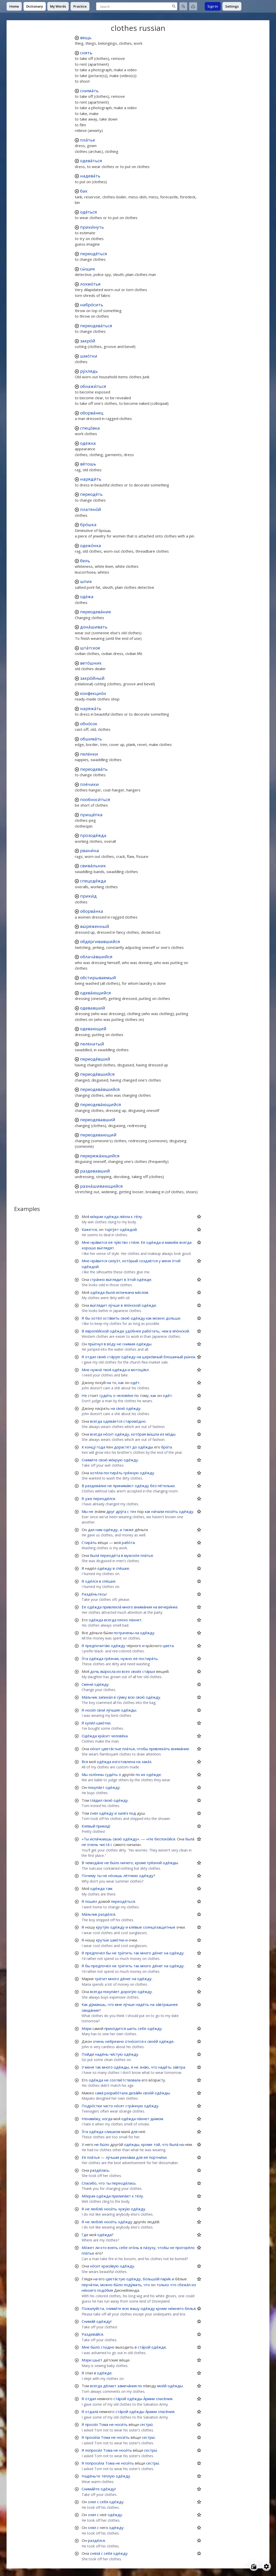 The width and height of the screenshot is (276, 2576). I want to click on [Open settings], so click(266, 2566).